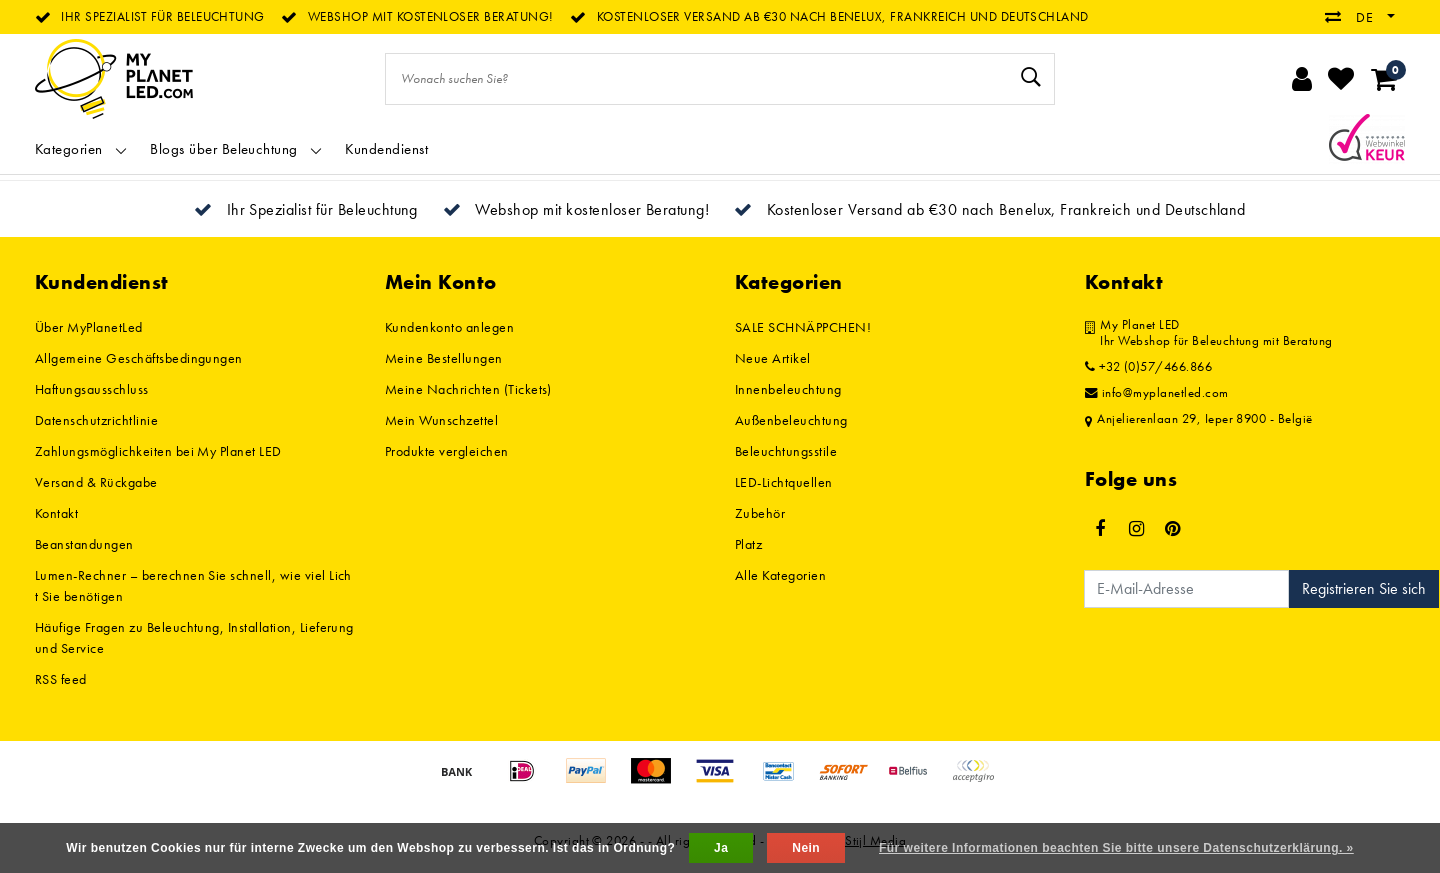  What do you see at coordinates (96, 420) in the screenshot?
I see `Datenschutzrichtlinie` at bounding box center [96, 420].